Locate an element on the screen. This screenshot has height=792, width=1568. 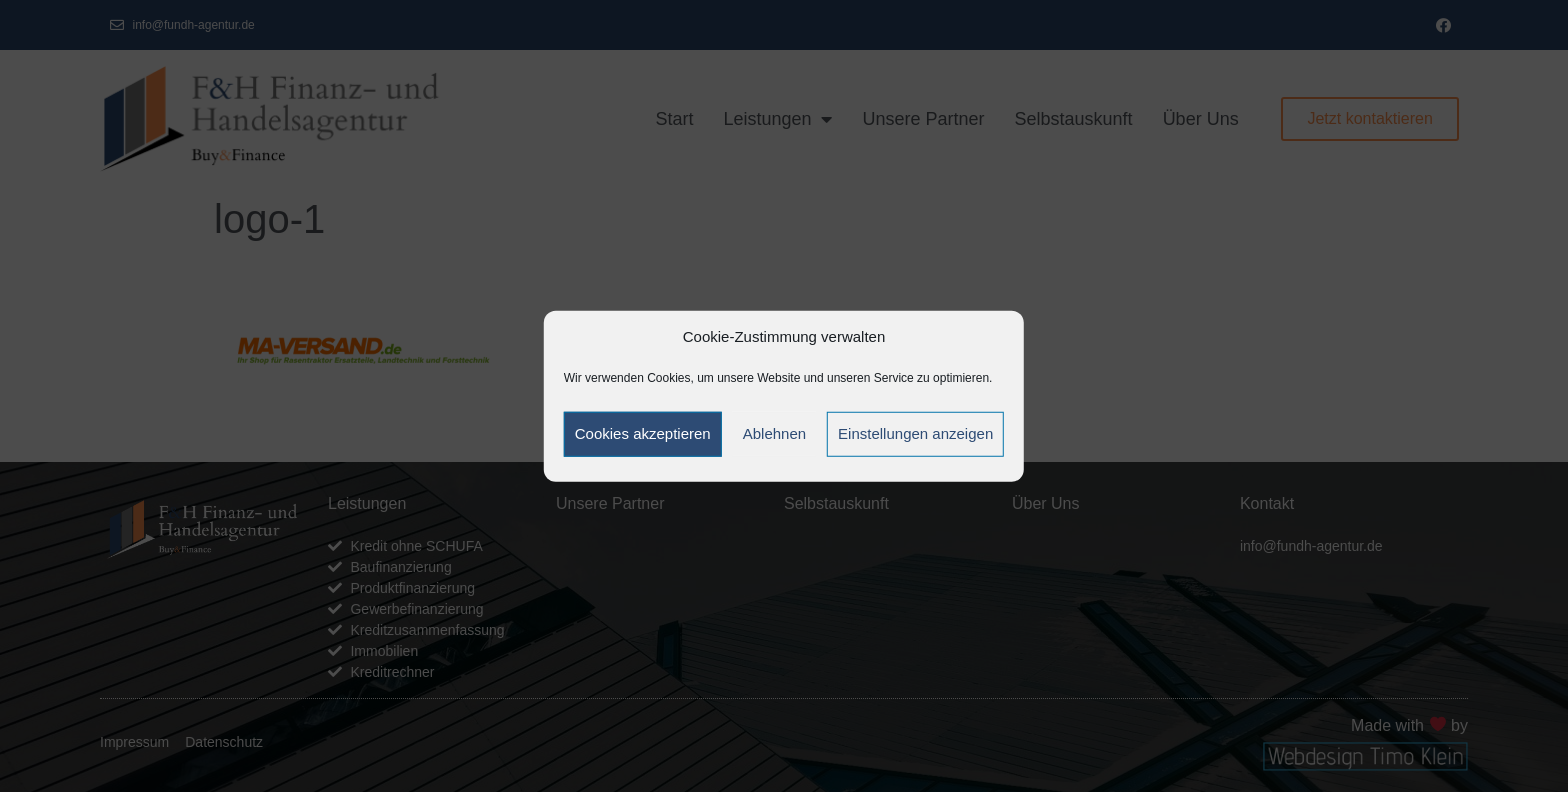
Einstellungen anzeigen is located at coordinates (915, 433).